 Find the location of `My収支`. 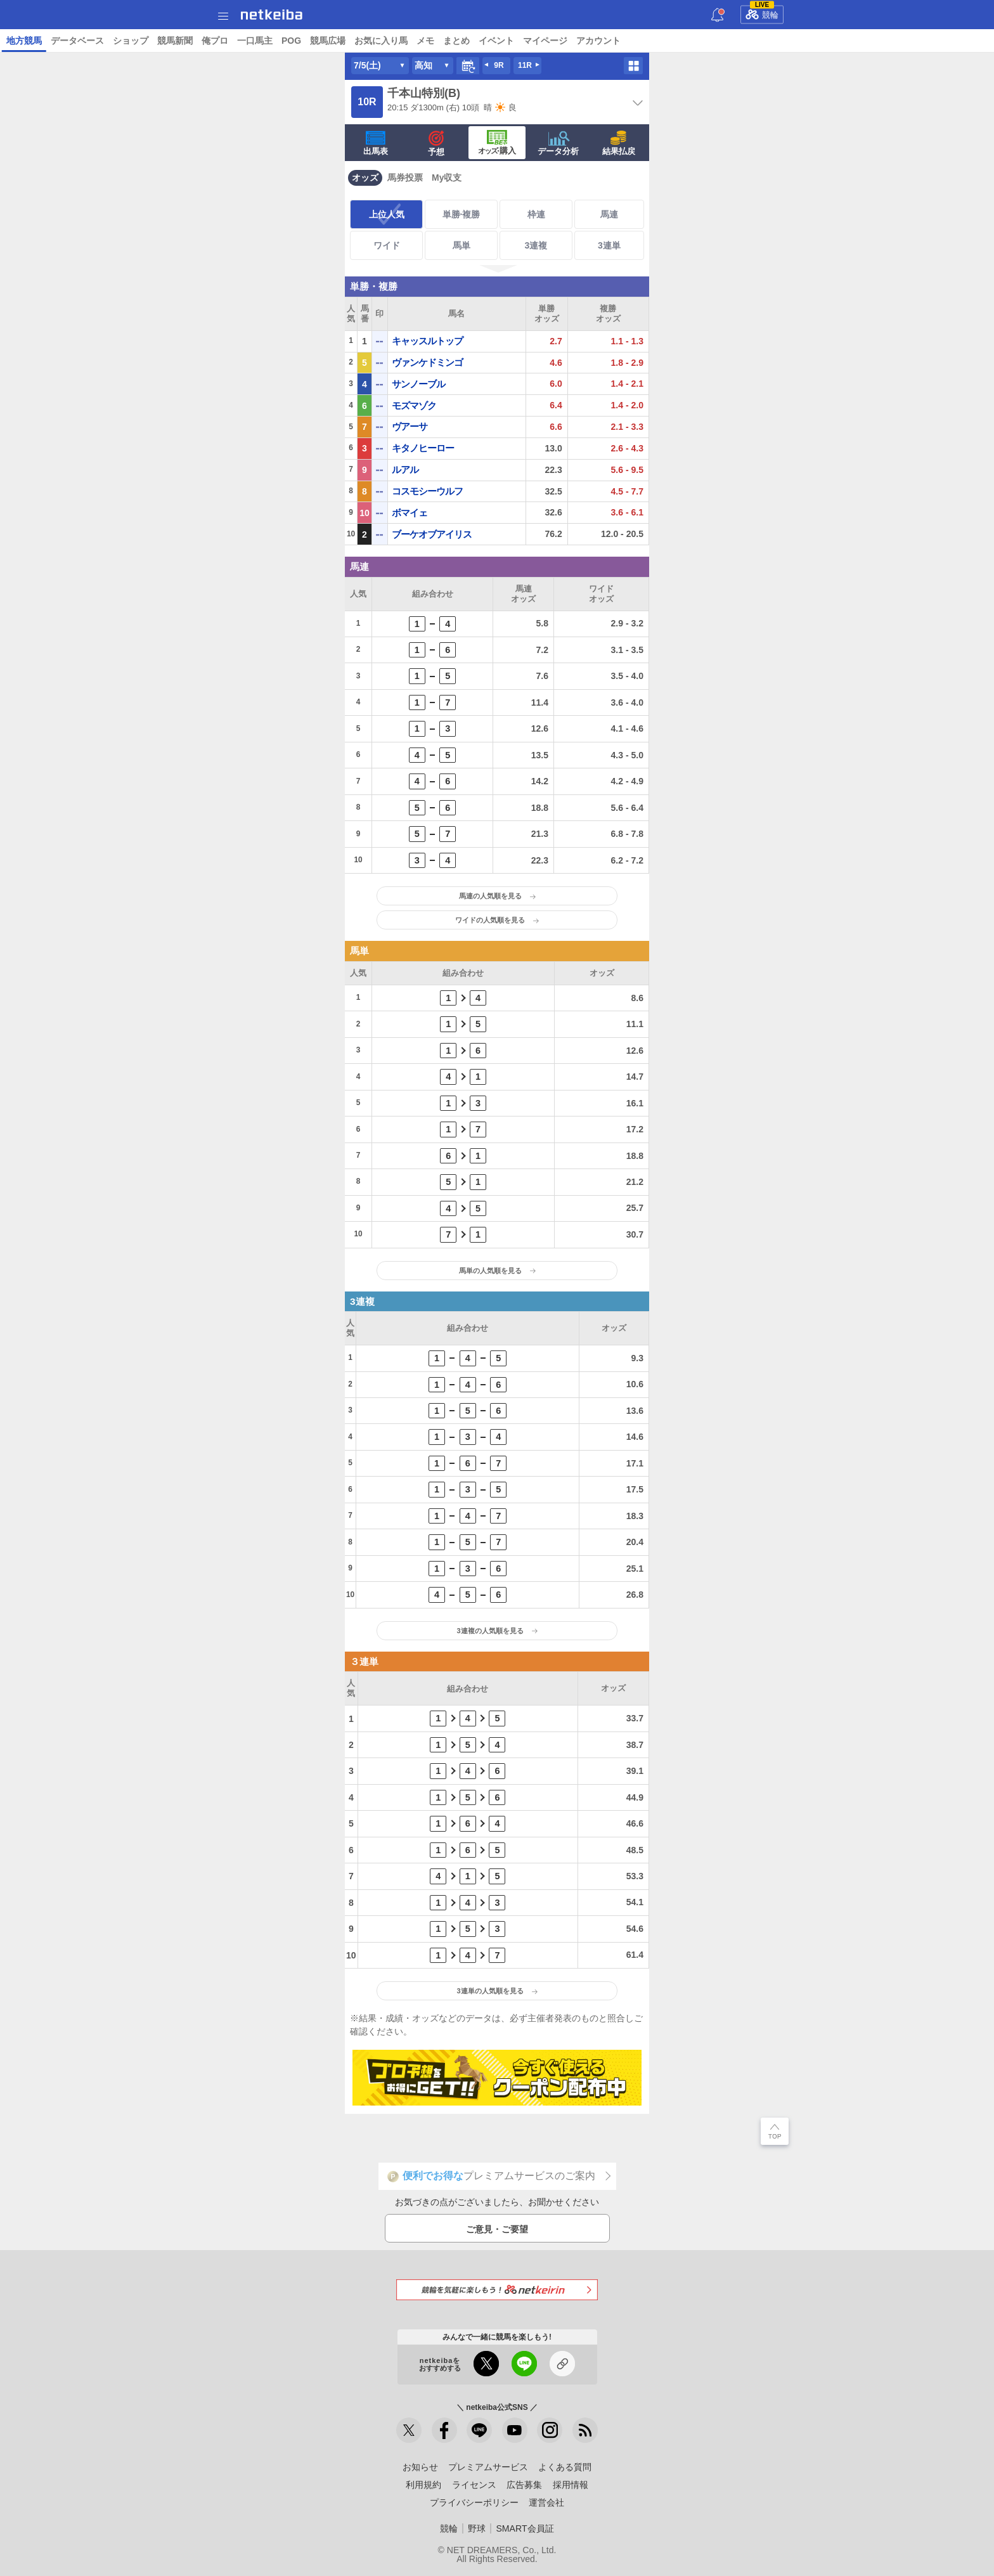

My収支 is located at coordinates (447, 177).